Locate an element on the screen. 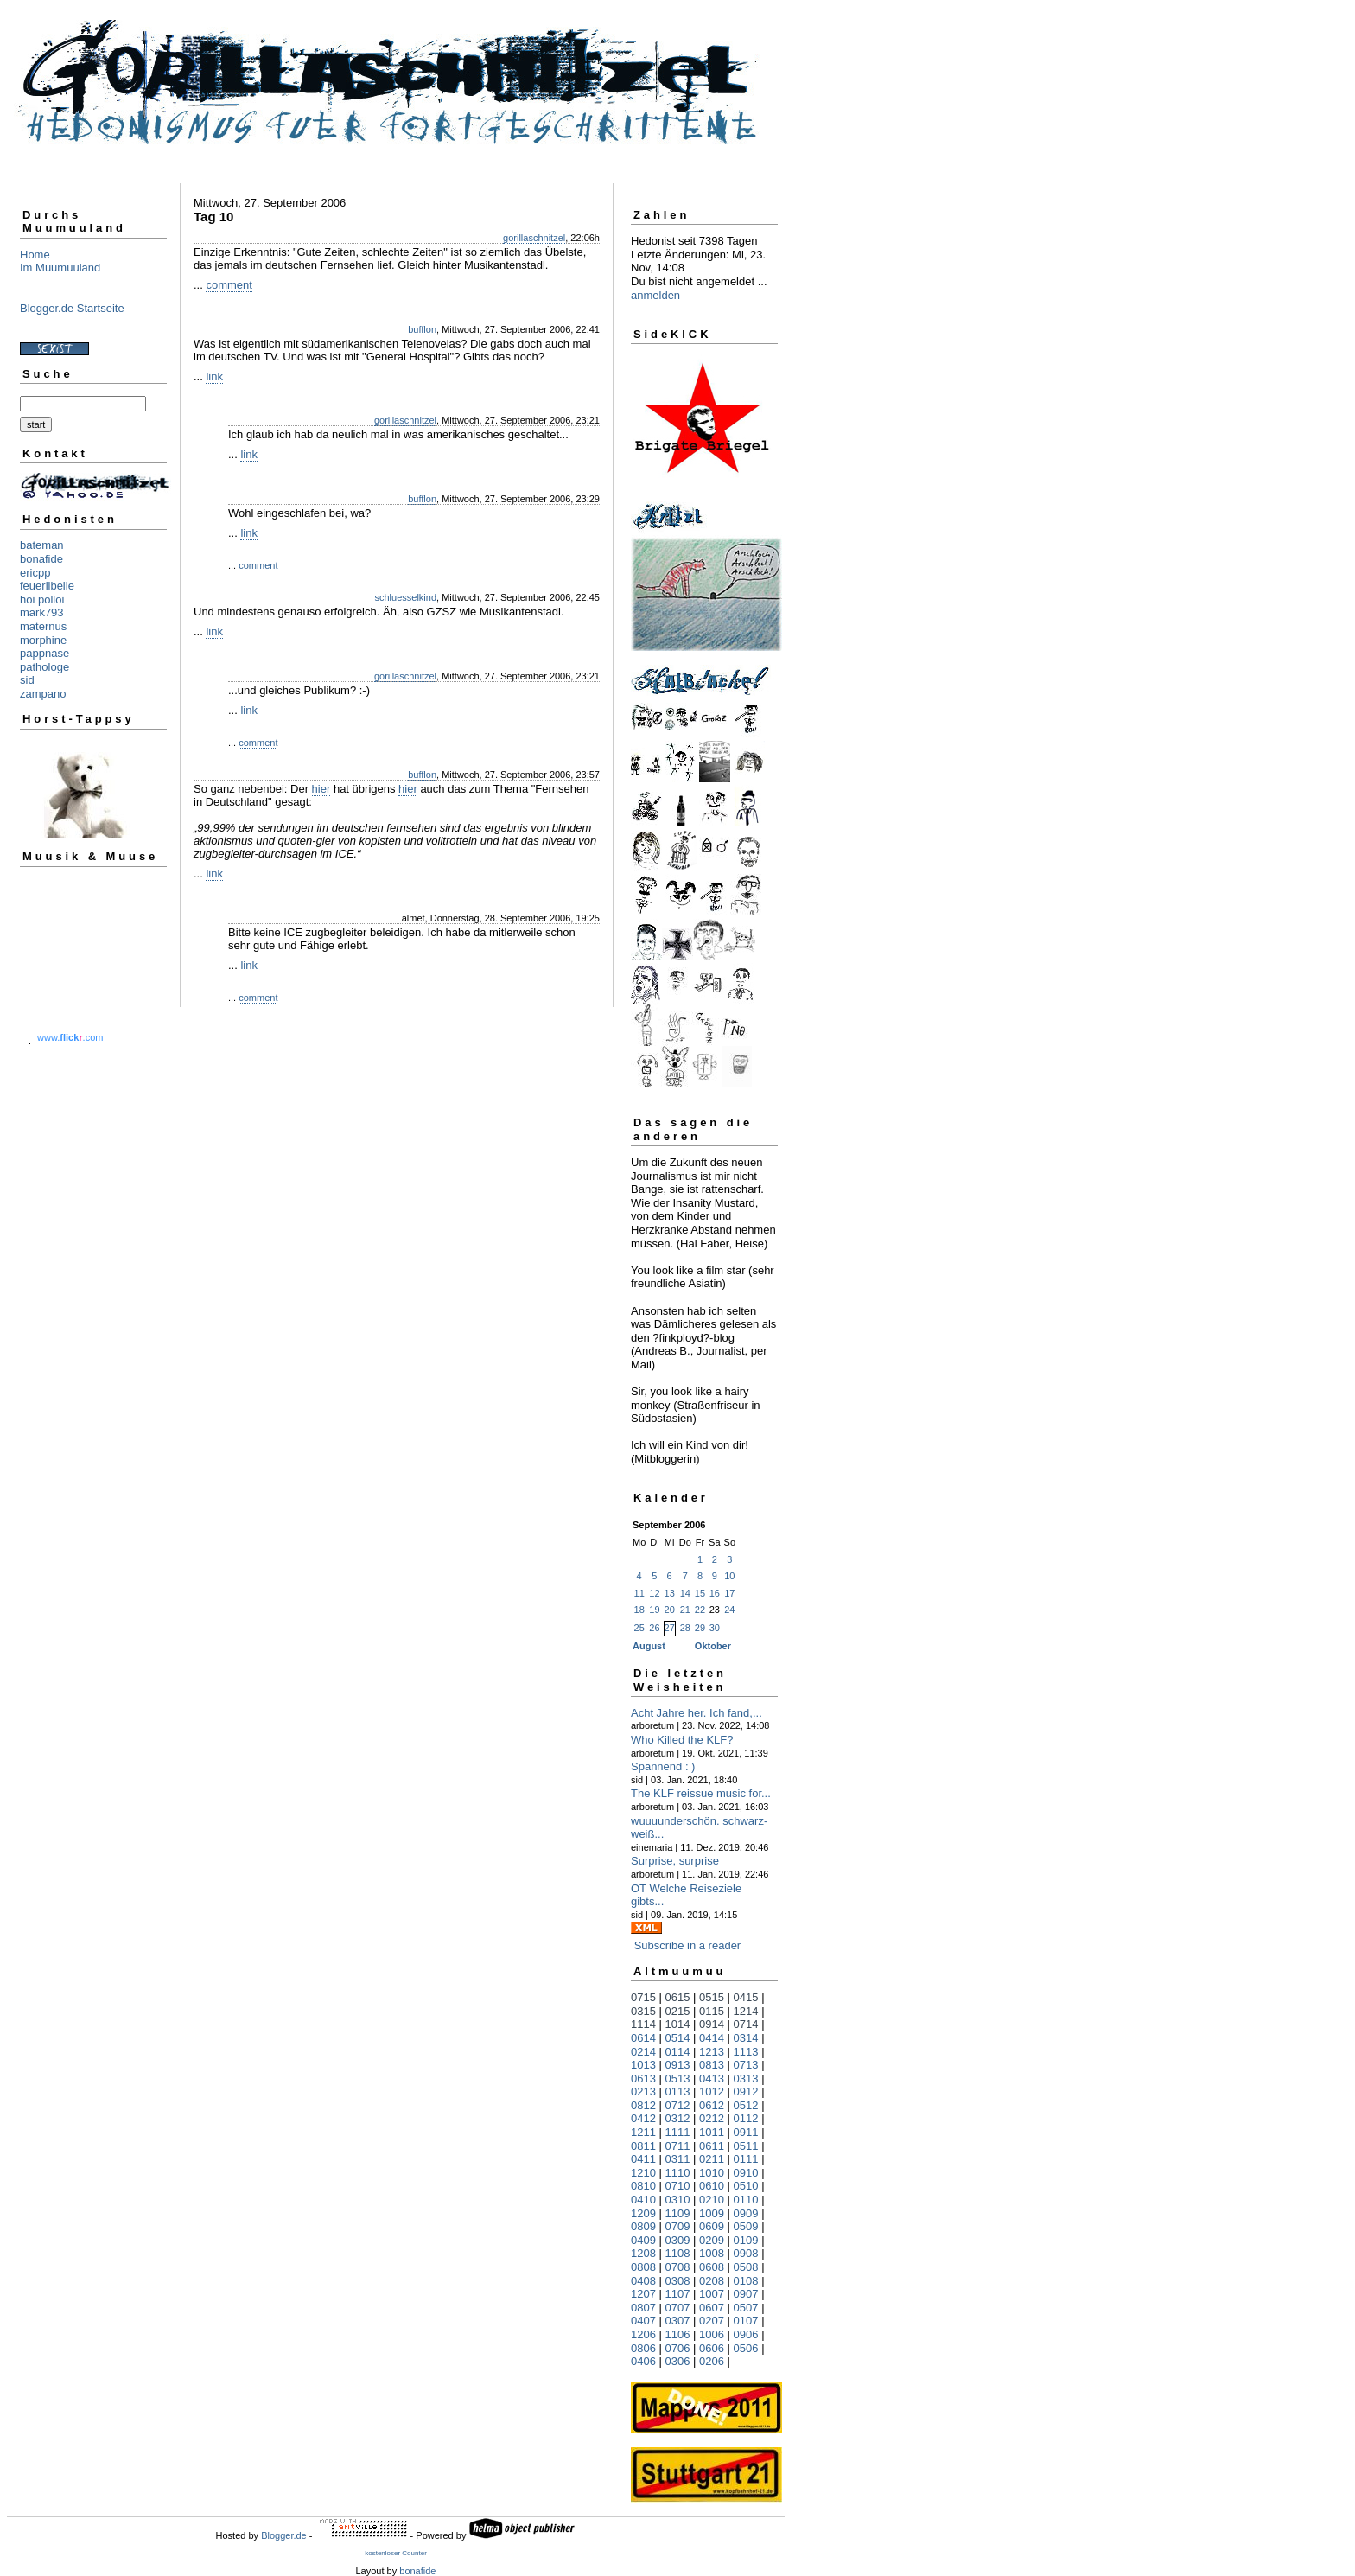  1110 is located at coordinates (677, 2172).